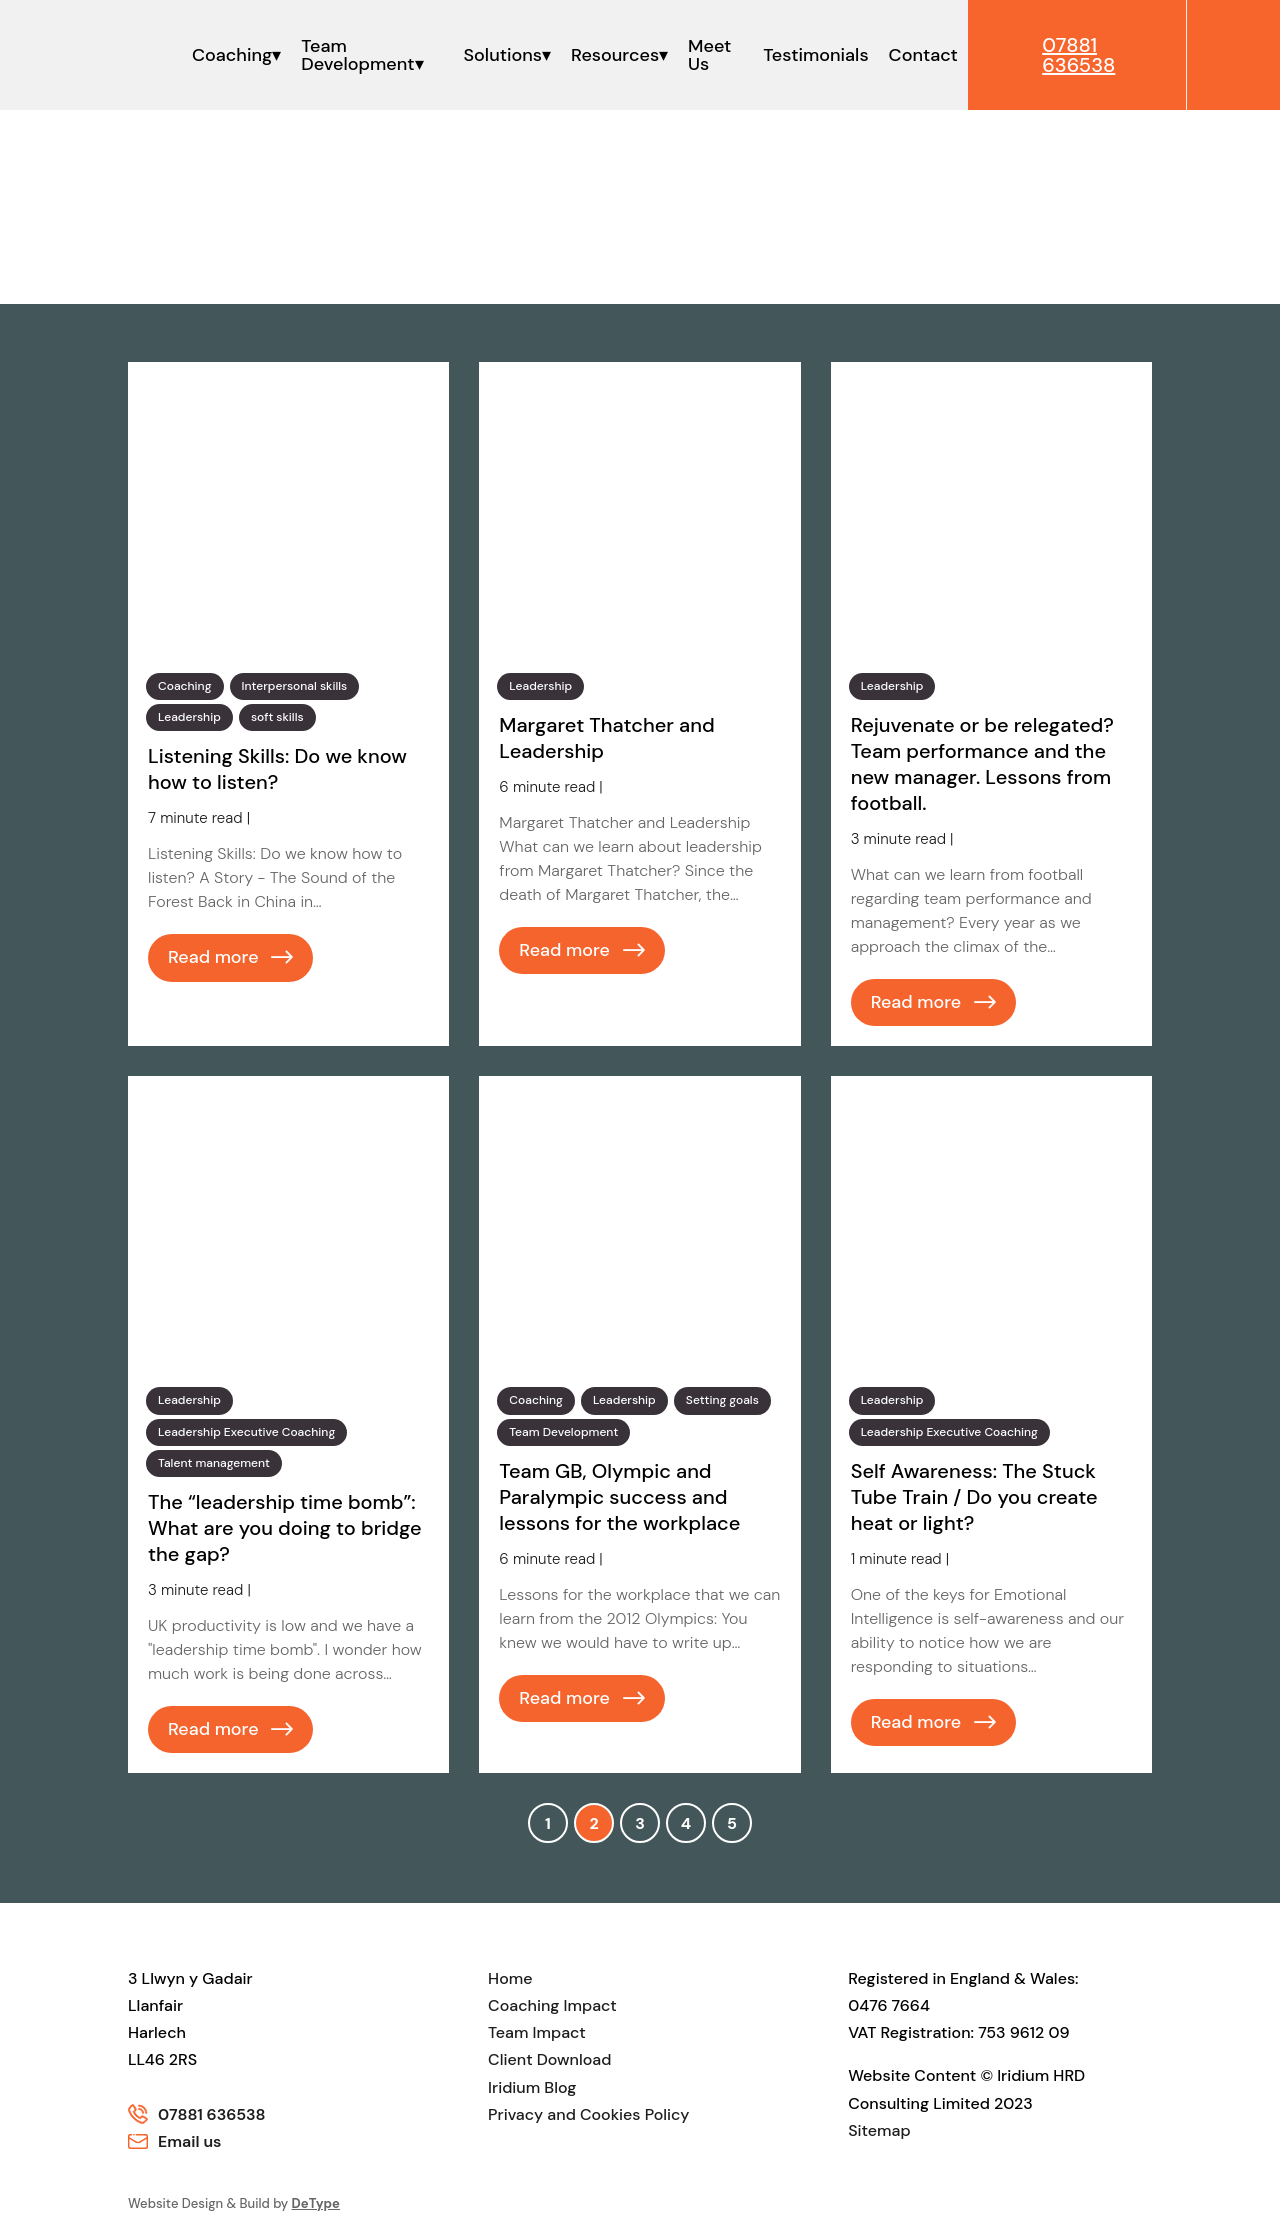  What do you see at coordinates (706, 55) in the screenshot?
I see `Meet Us` at bounding box center [706, 55].